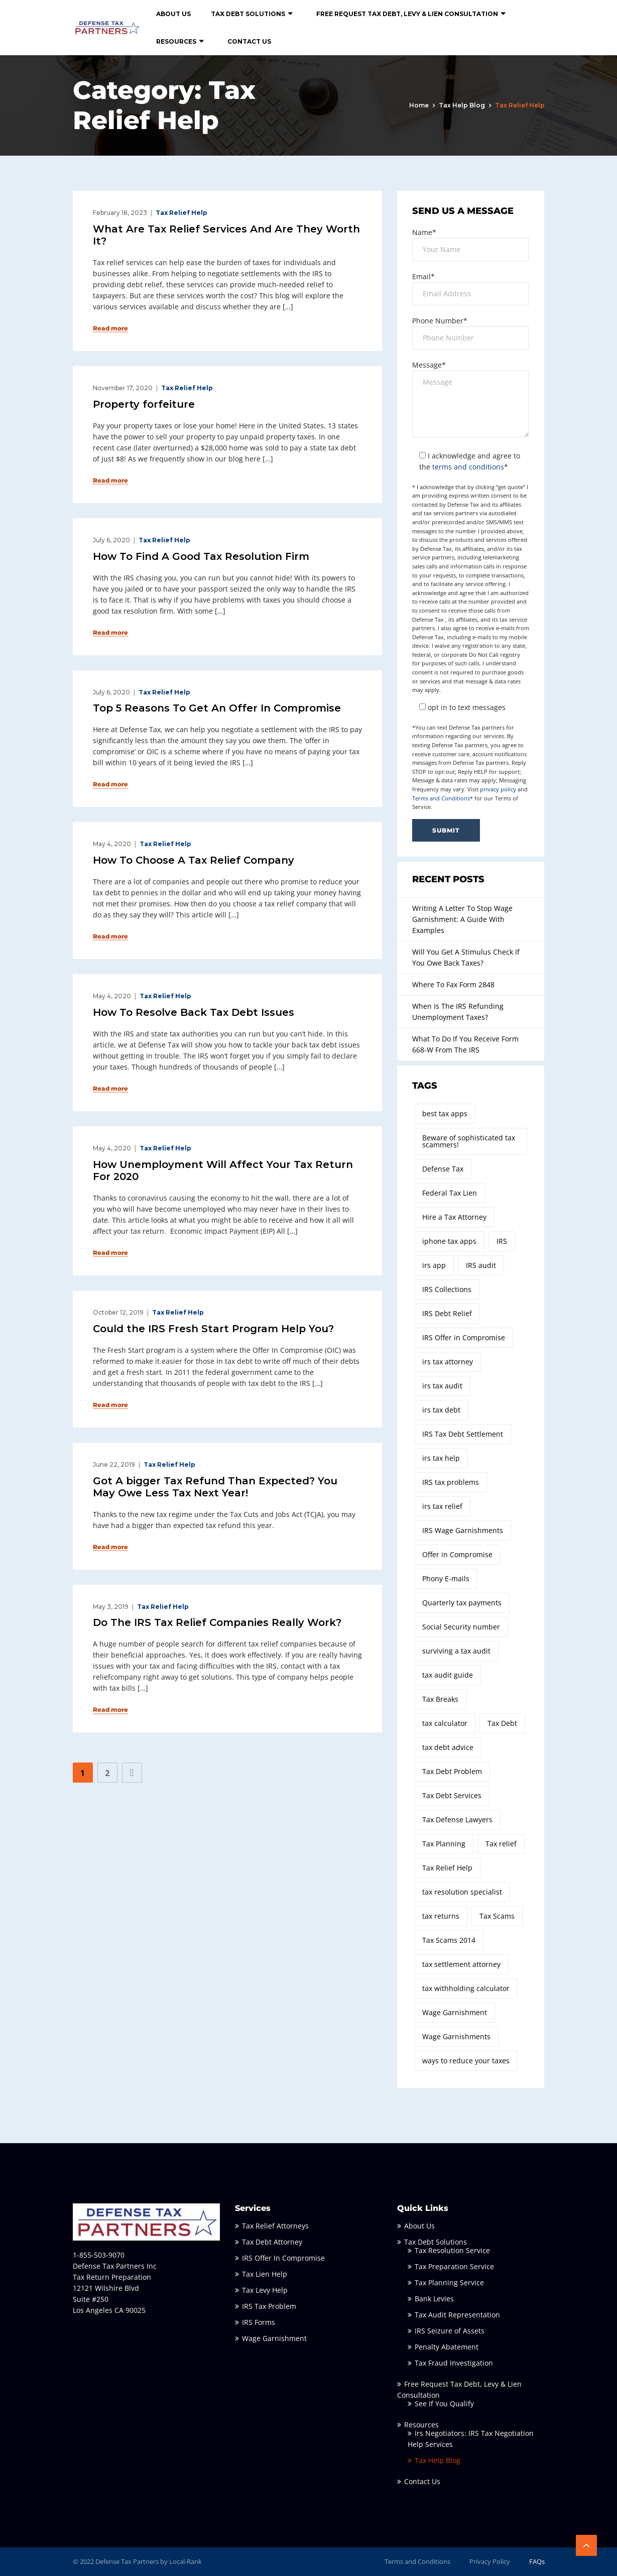 The image size is (617, 2576). What do you see at coordinates (447, 1313) in the screenshot?
I see `IRS Debt Relief [IRS Debt Relief (2 items)]` at bounding box center [447, 1313].